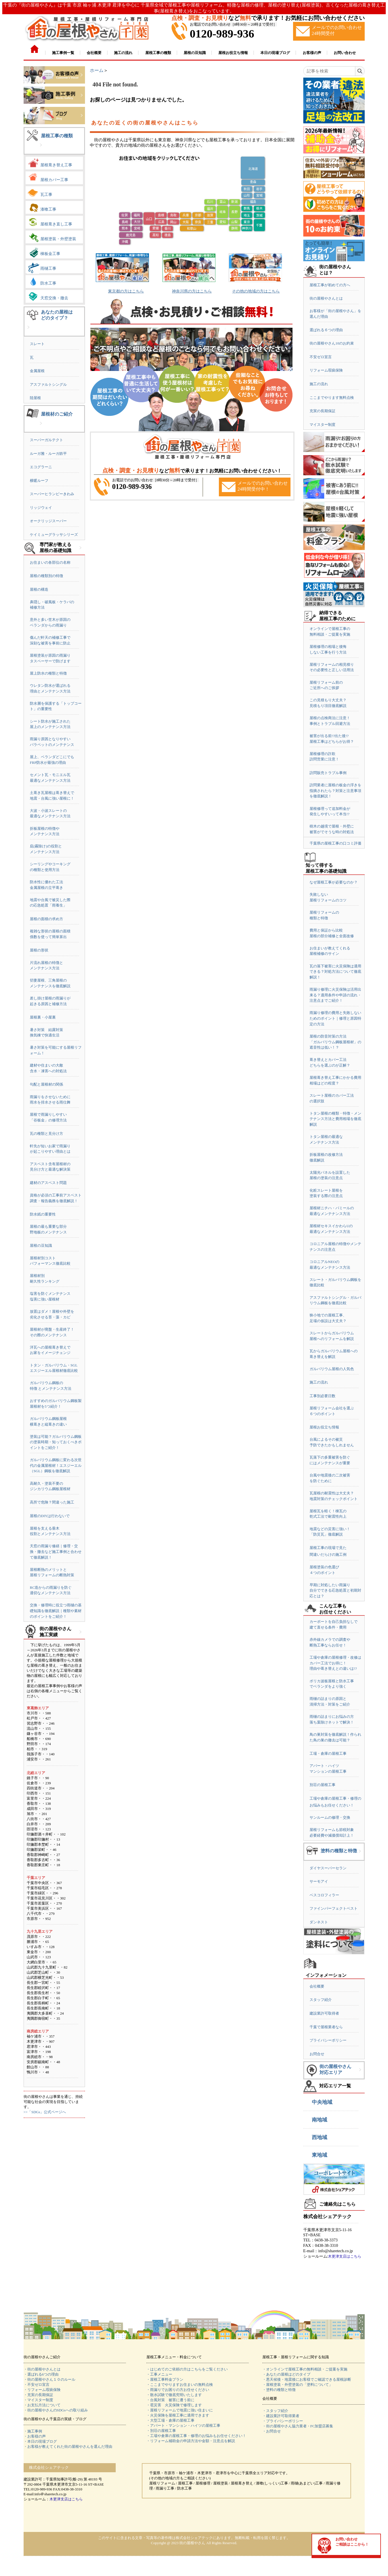 The height and width of the screenshot is (2576, 388). Describe the element at coordinates (322, 411) in the screenshot. I see `充実の長期保証` at that location.